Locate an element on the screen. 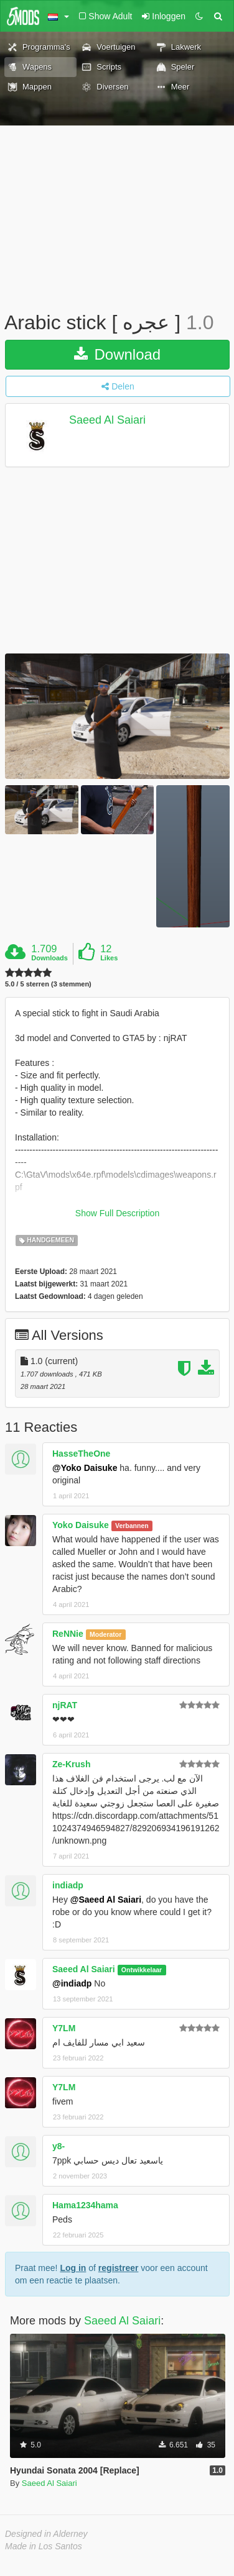 This screenshot has width=234, height=2576. HasseTheOne is located at coordinates (81, 1454).